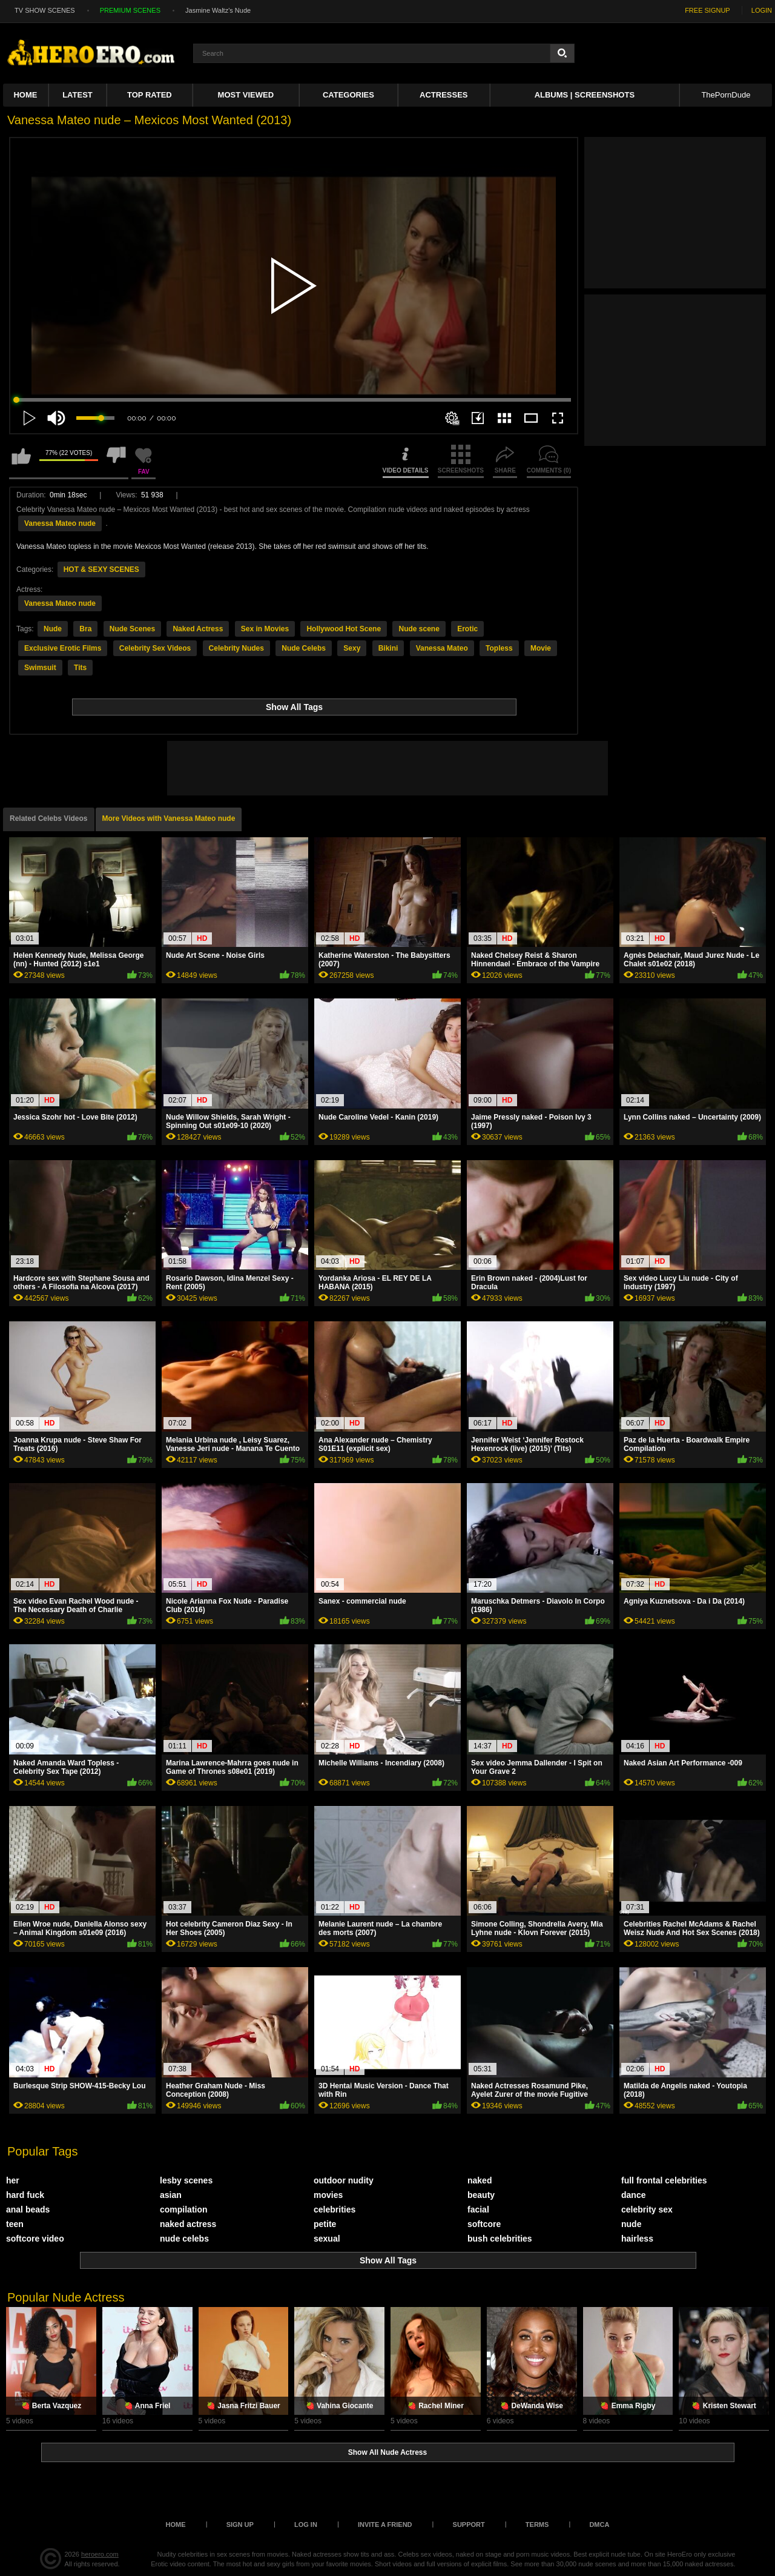  I want to click on TV SHOW SCENES, so click(45, 10).